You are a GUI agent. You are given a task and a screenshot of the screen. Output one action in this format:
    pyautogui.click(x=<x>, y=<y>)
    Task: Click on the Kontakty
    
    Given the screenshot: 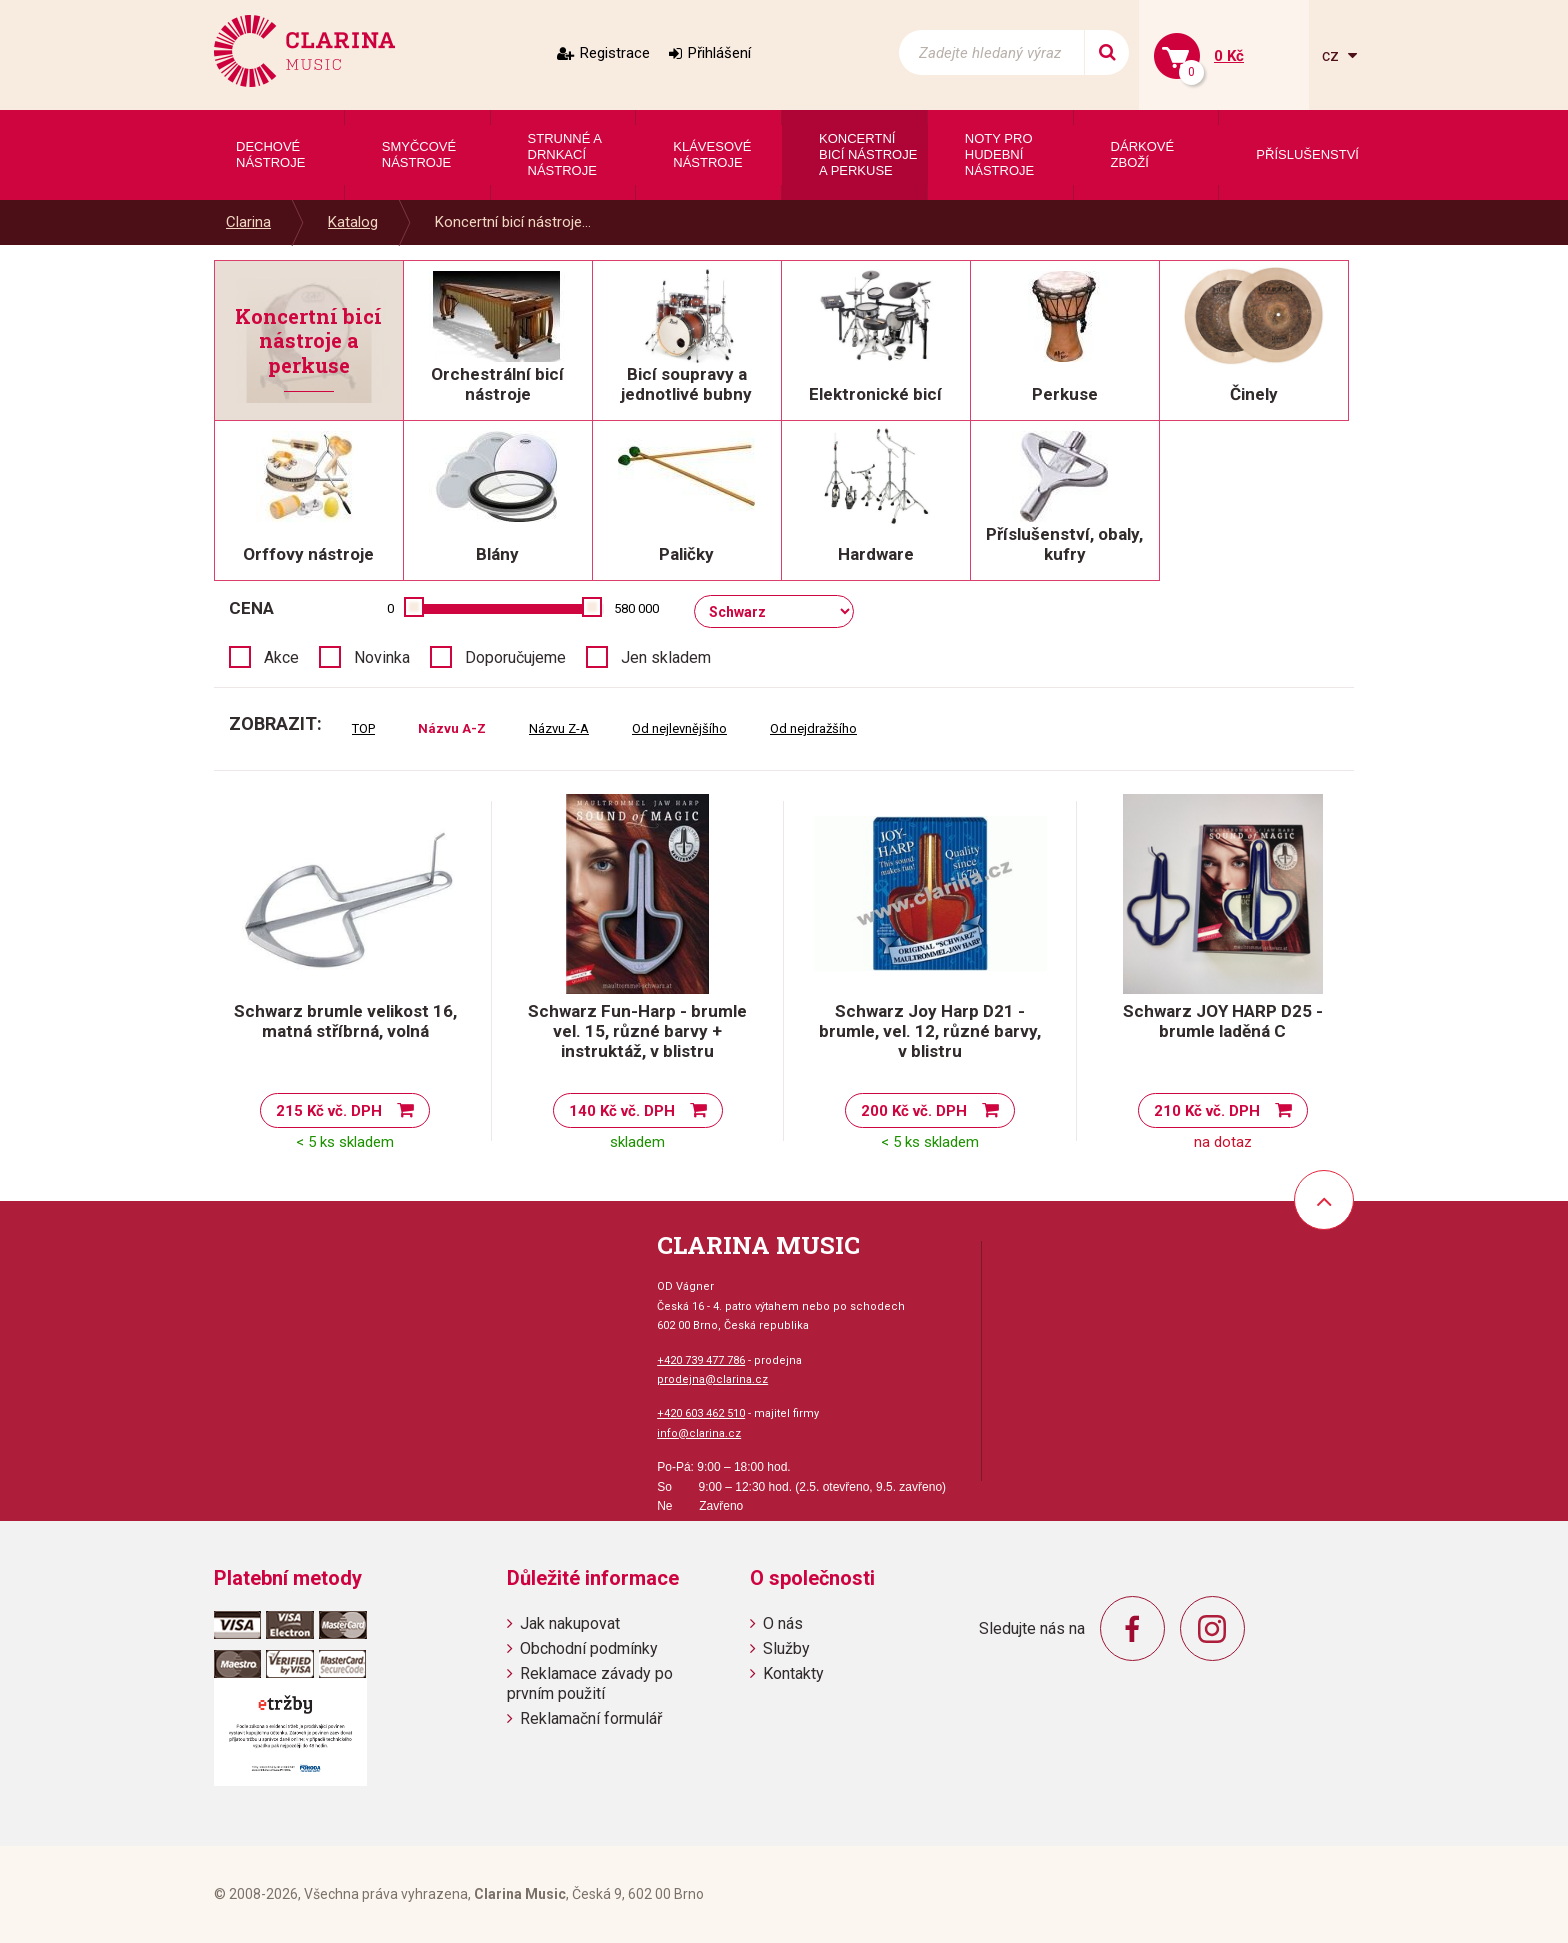 What is the action you would take?
    pyautogui.click(x=793, y=1673)
    